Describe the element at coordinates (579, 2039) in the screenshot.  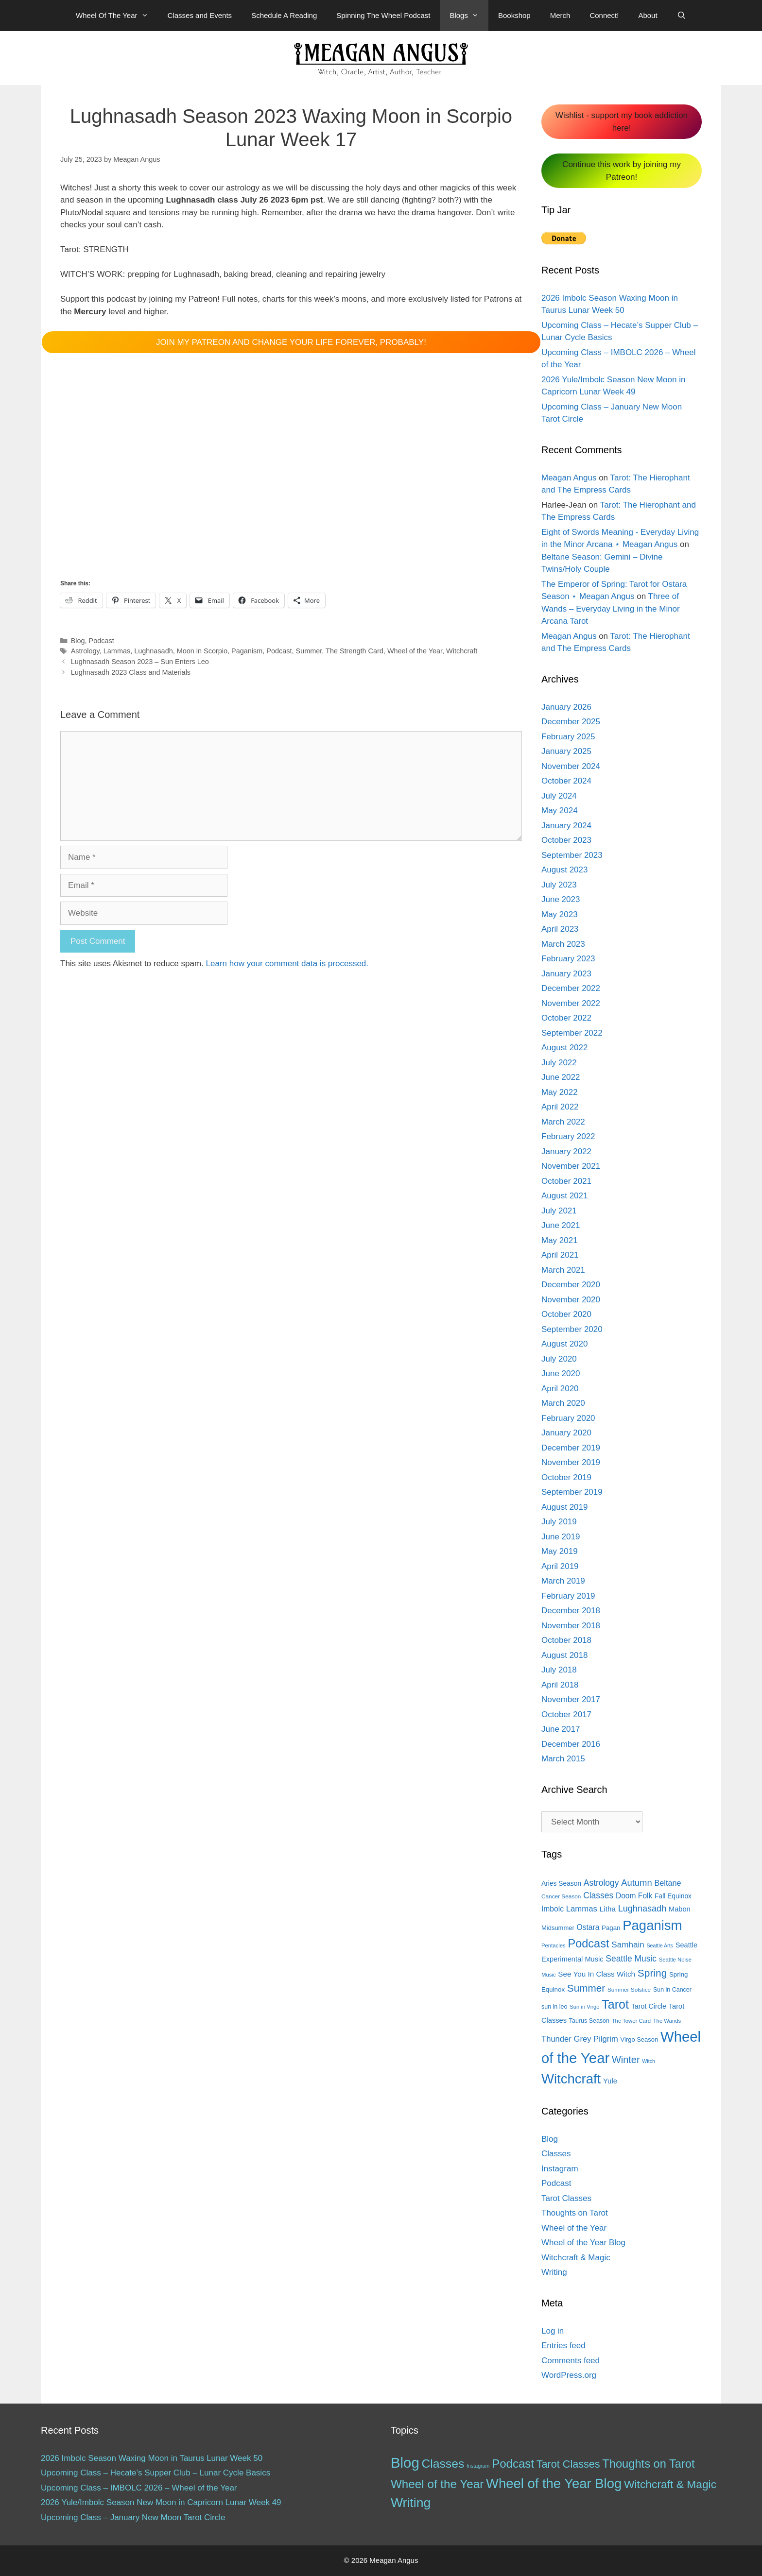
I see `Thunder Grey Pilgrim [Thunder Grey Pilgrim (24 items)]` at that location.